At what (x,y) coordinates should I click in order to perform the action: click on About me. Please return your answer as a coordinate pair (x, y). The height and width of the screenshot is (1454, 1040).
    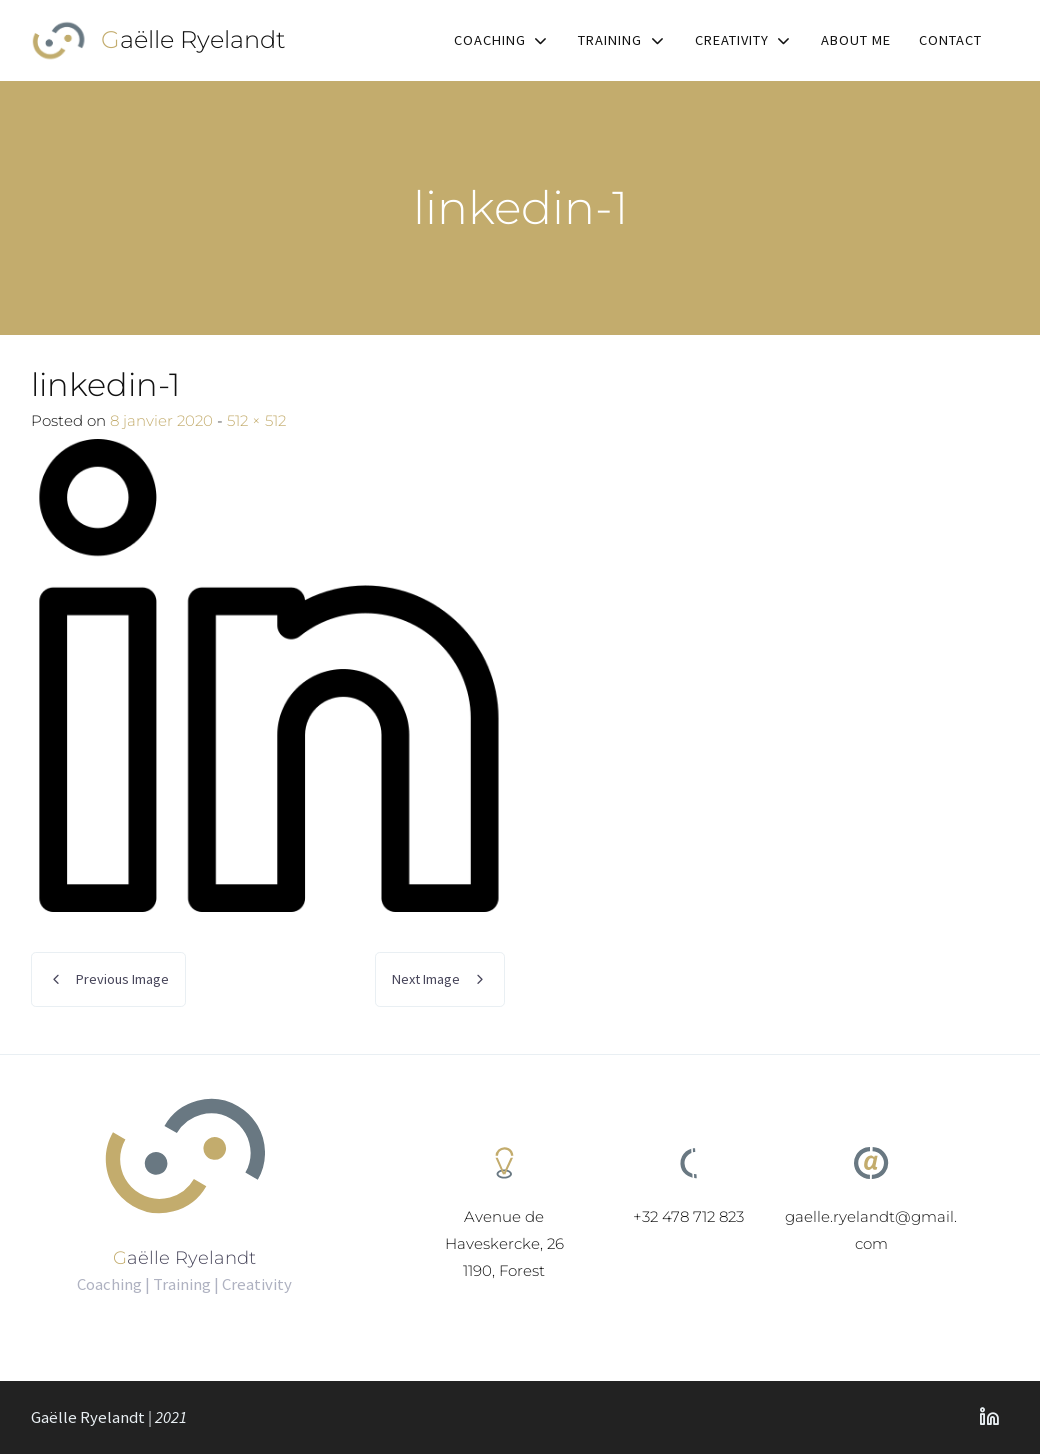
    Looking at the image, I should click on (856, 40).